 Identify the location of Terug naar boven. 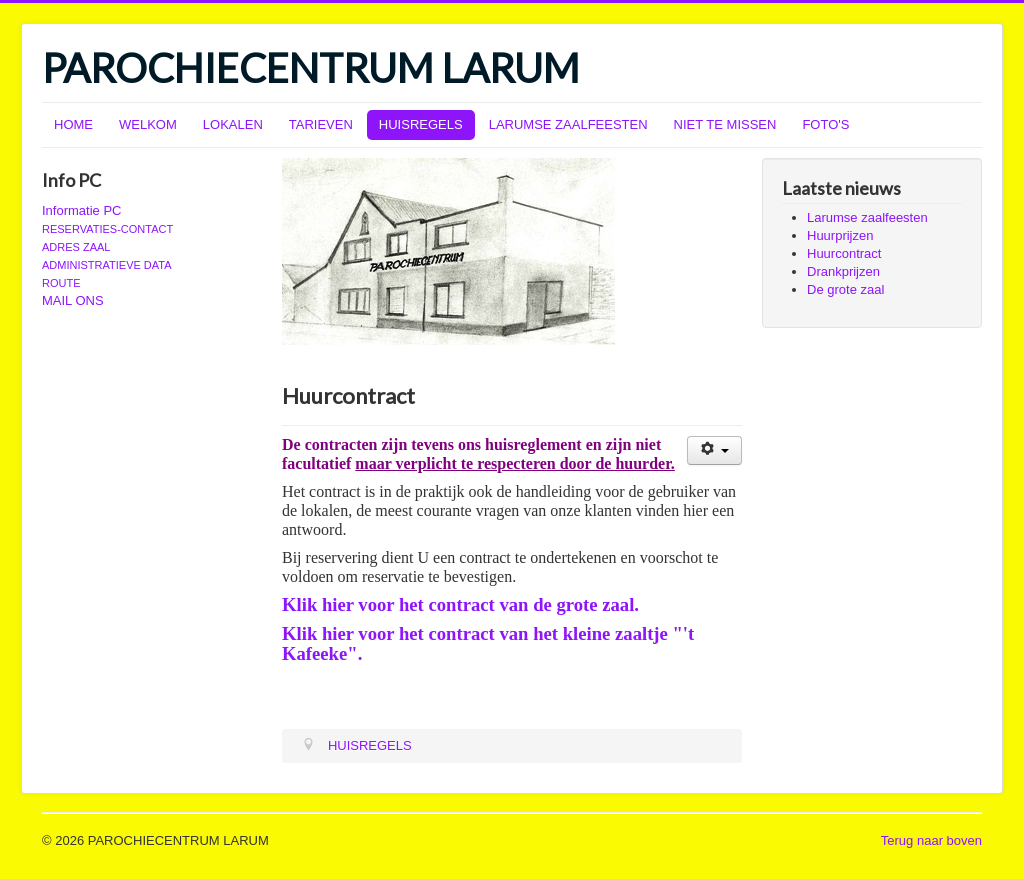
(931, 840).